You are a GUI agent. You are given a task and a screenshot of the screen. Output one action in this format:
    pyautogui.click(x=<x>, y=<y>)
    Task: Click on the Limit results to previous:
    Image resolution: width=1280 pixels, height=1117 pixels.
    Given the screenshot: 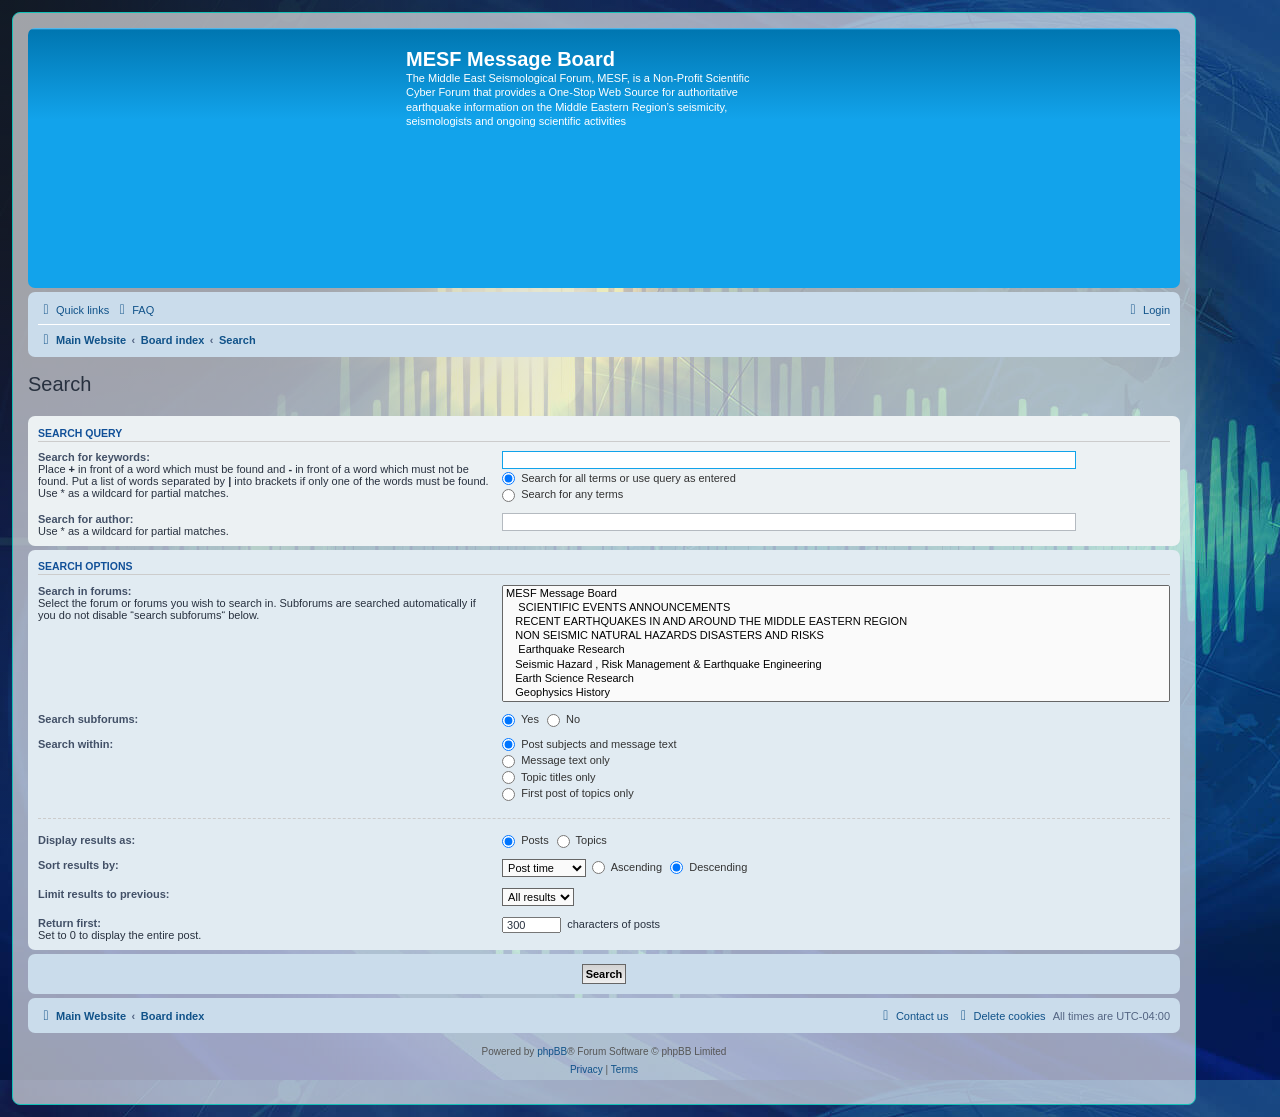 What is the action you would take?
    pyautogui.click(x=103, y=894)
    